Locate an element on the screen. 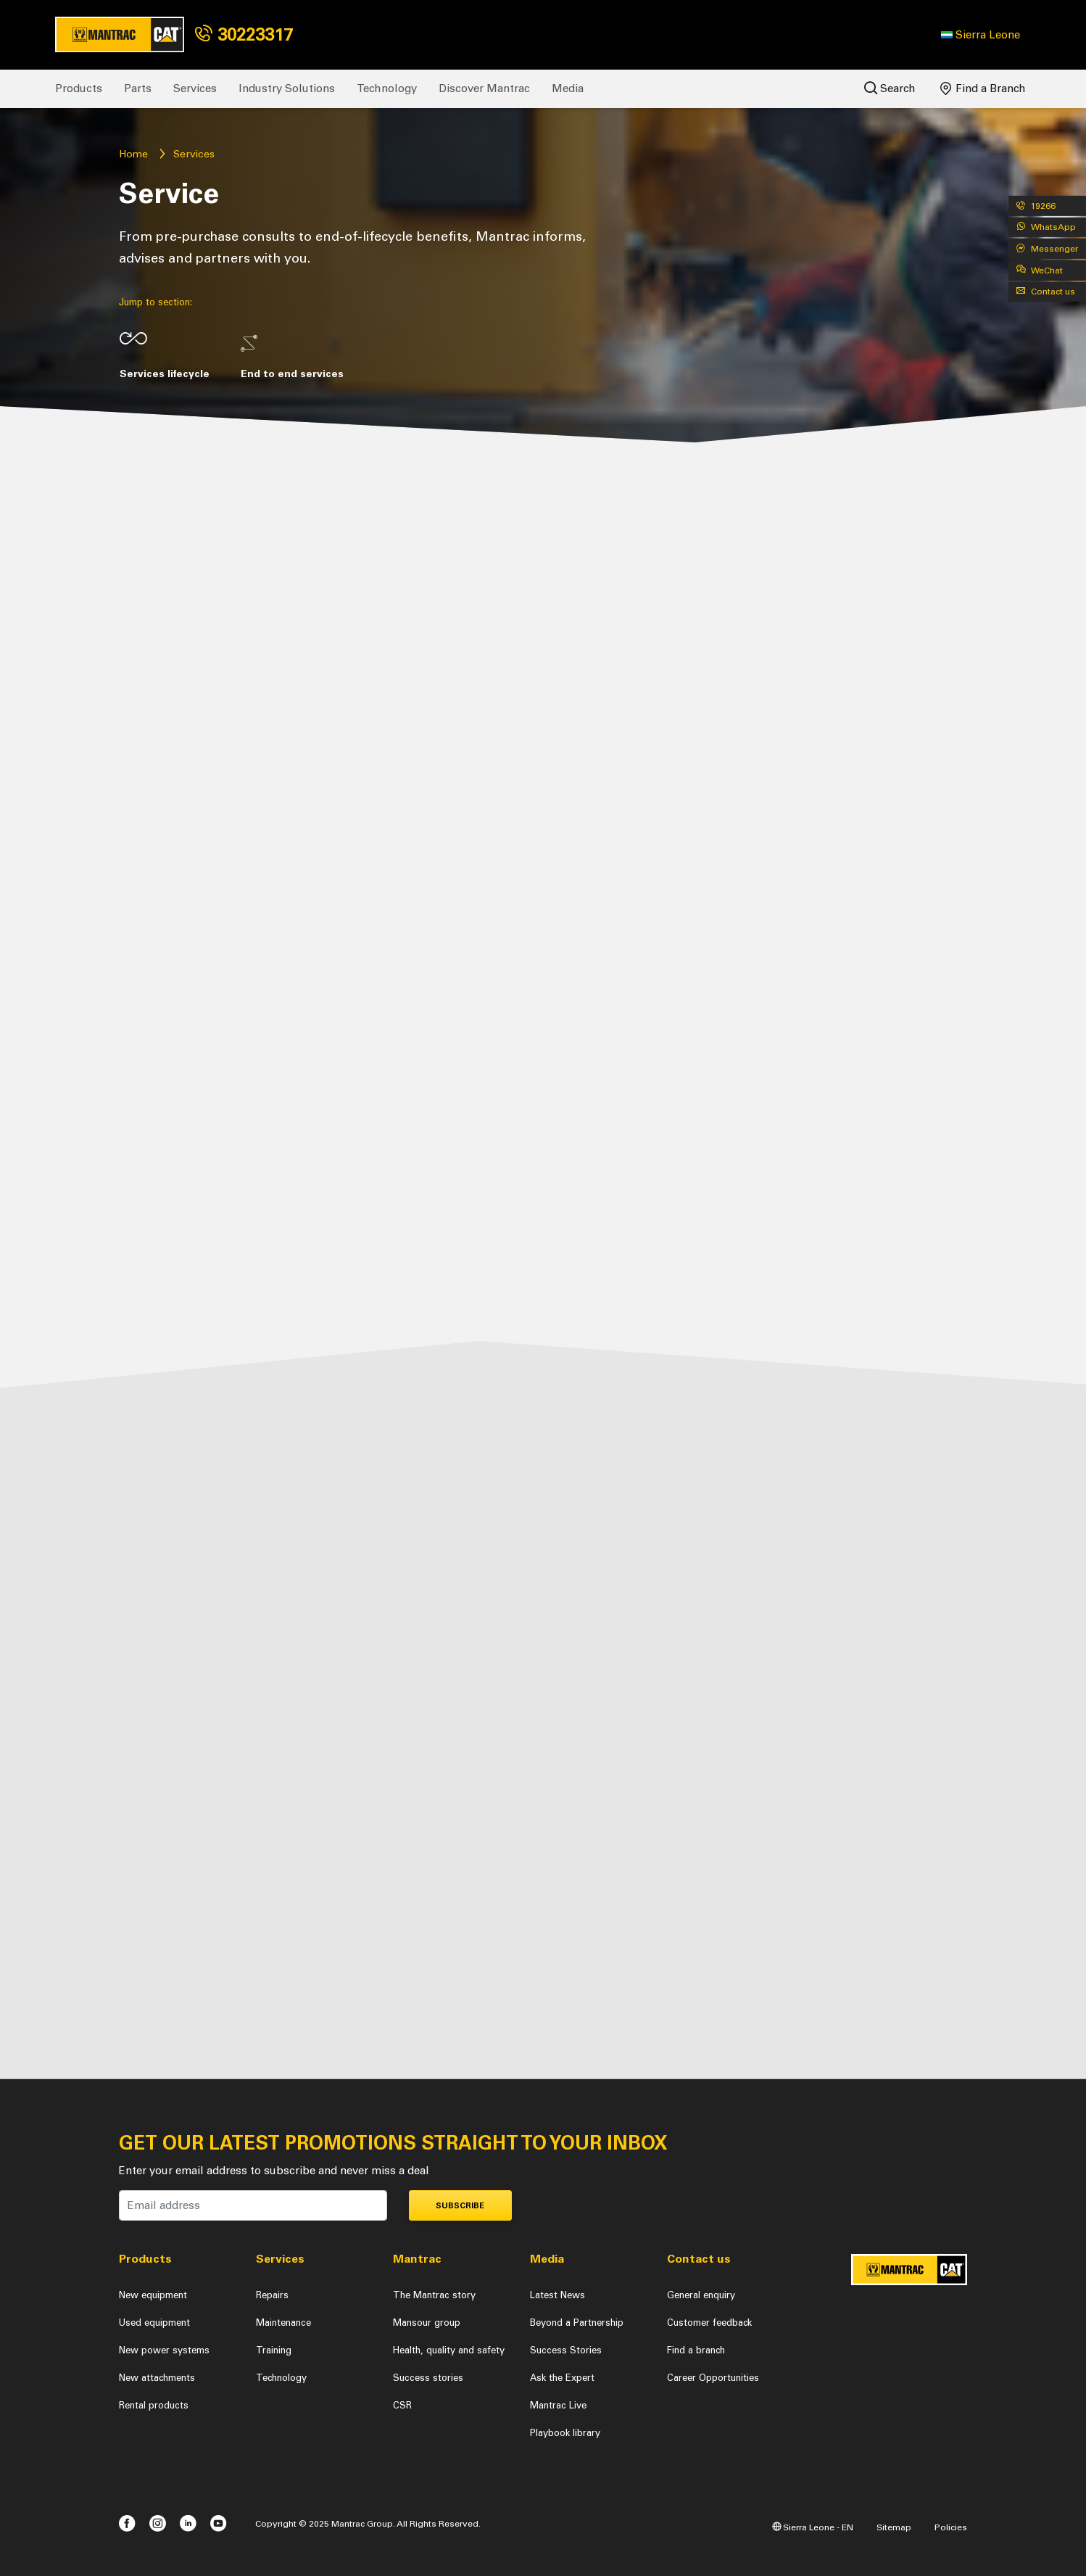 The height and width of the screenshot is (2576, 1086). CSR is located at coordinates (402, 2405).